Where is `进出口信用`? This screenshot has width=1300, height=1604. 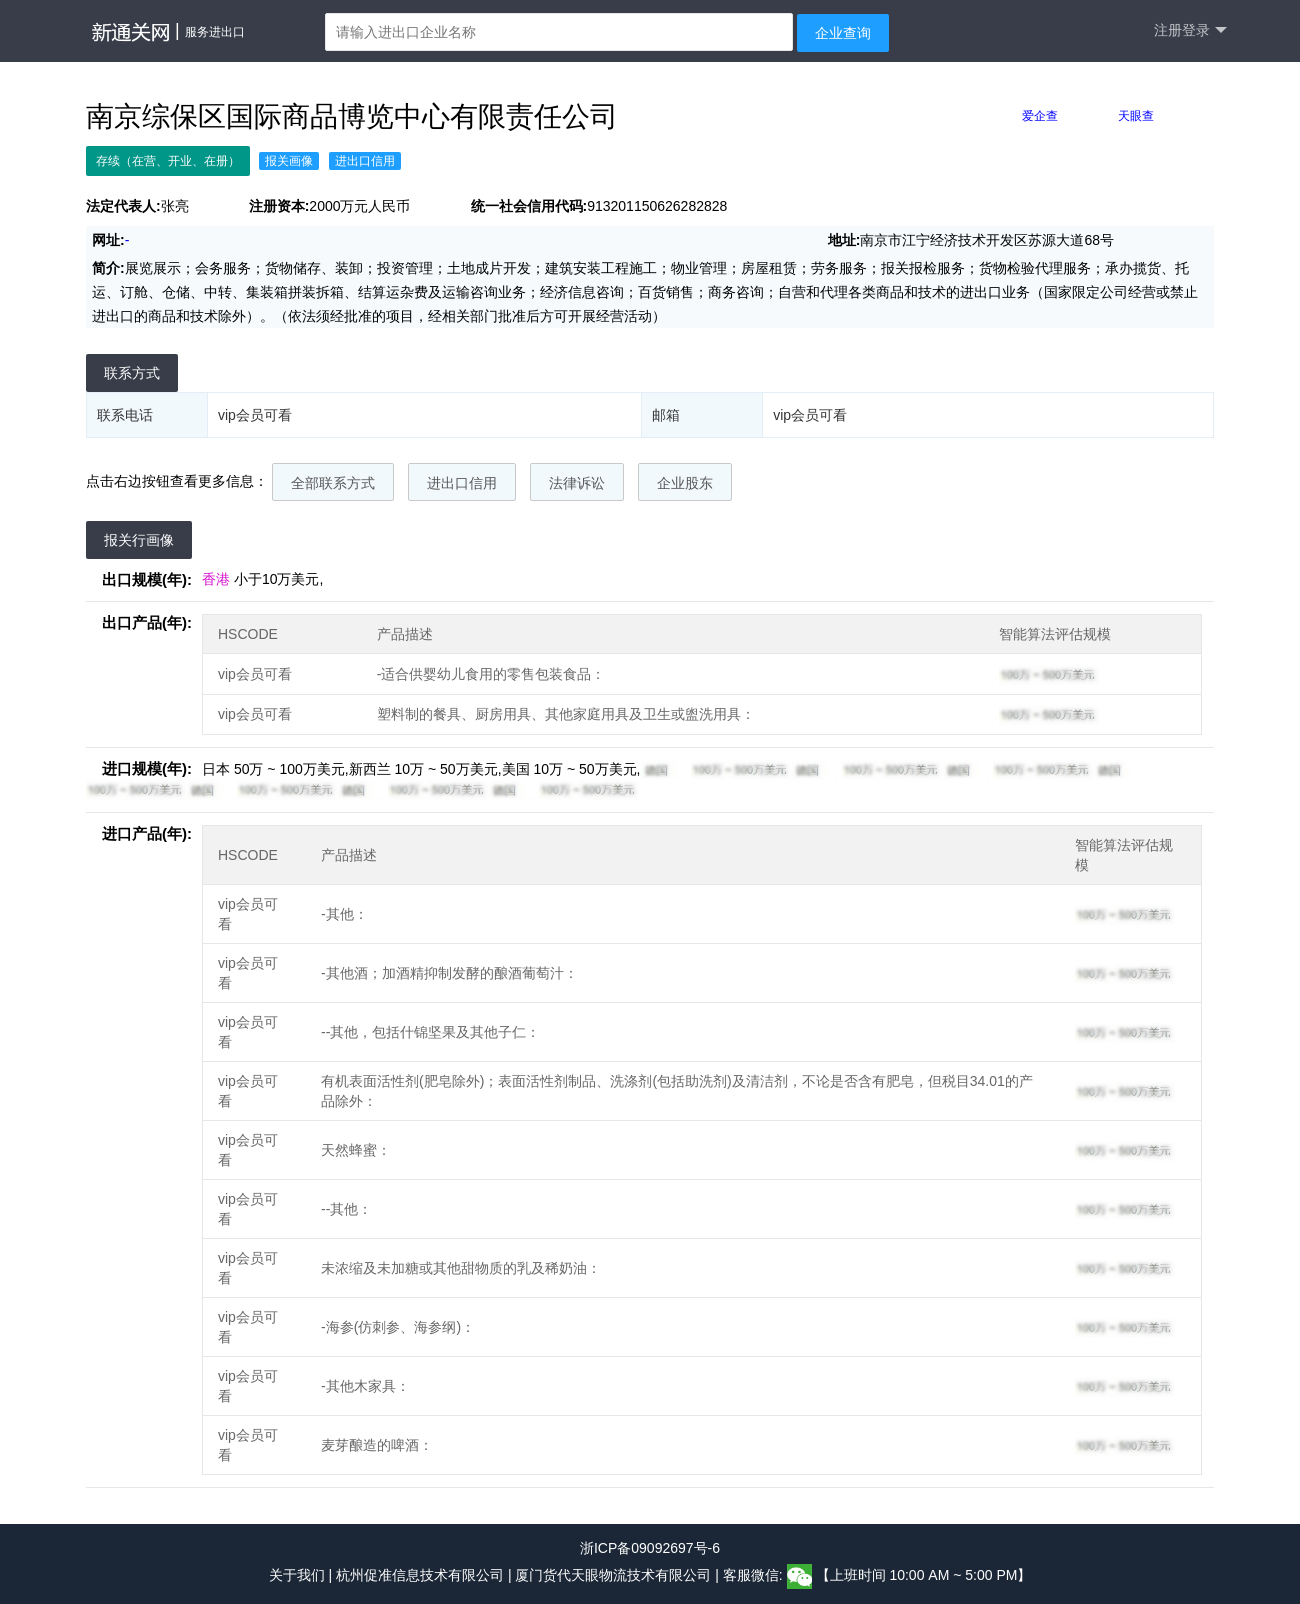 进出口信用 is located at coordinates (462, 483).